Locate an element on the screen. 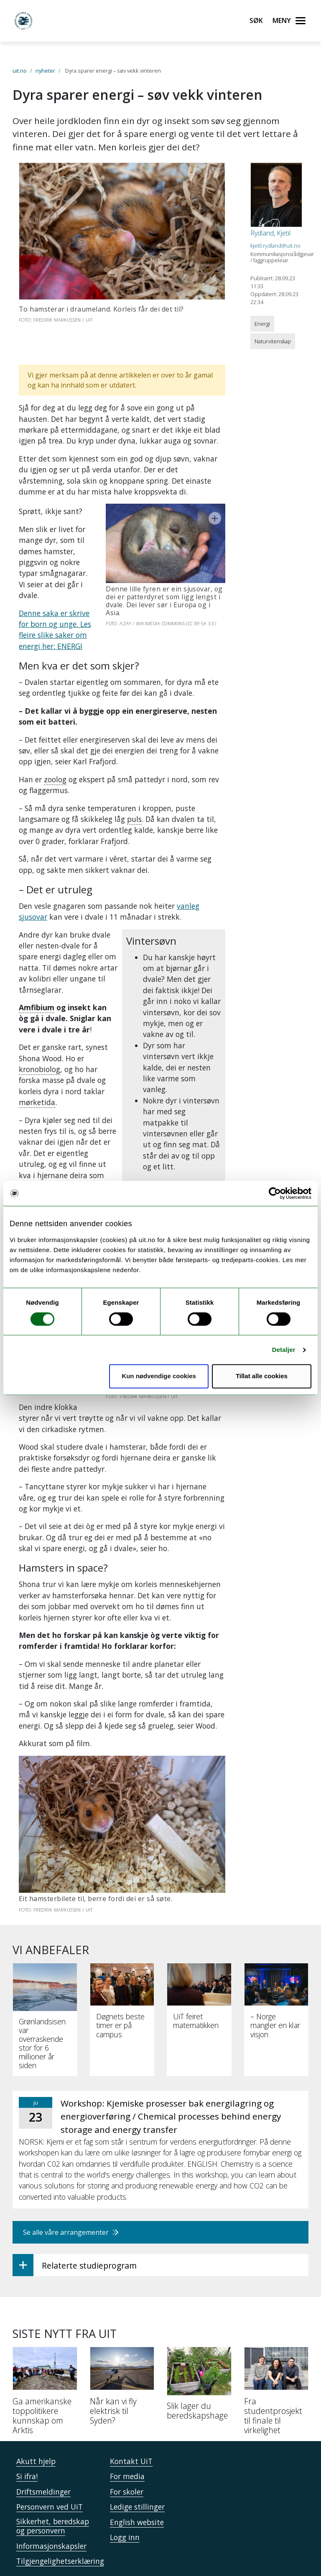  [Ga amerikanske toppolitikere kunnskap om Arktis] is located at coordinates (45, 2350).